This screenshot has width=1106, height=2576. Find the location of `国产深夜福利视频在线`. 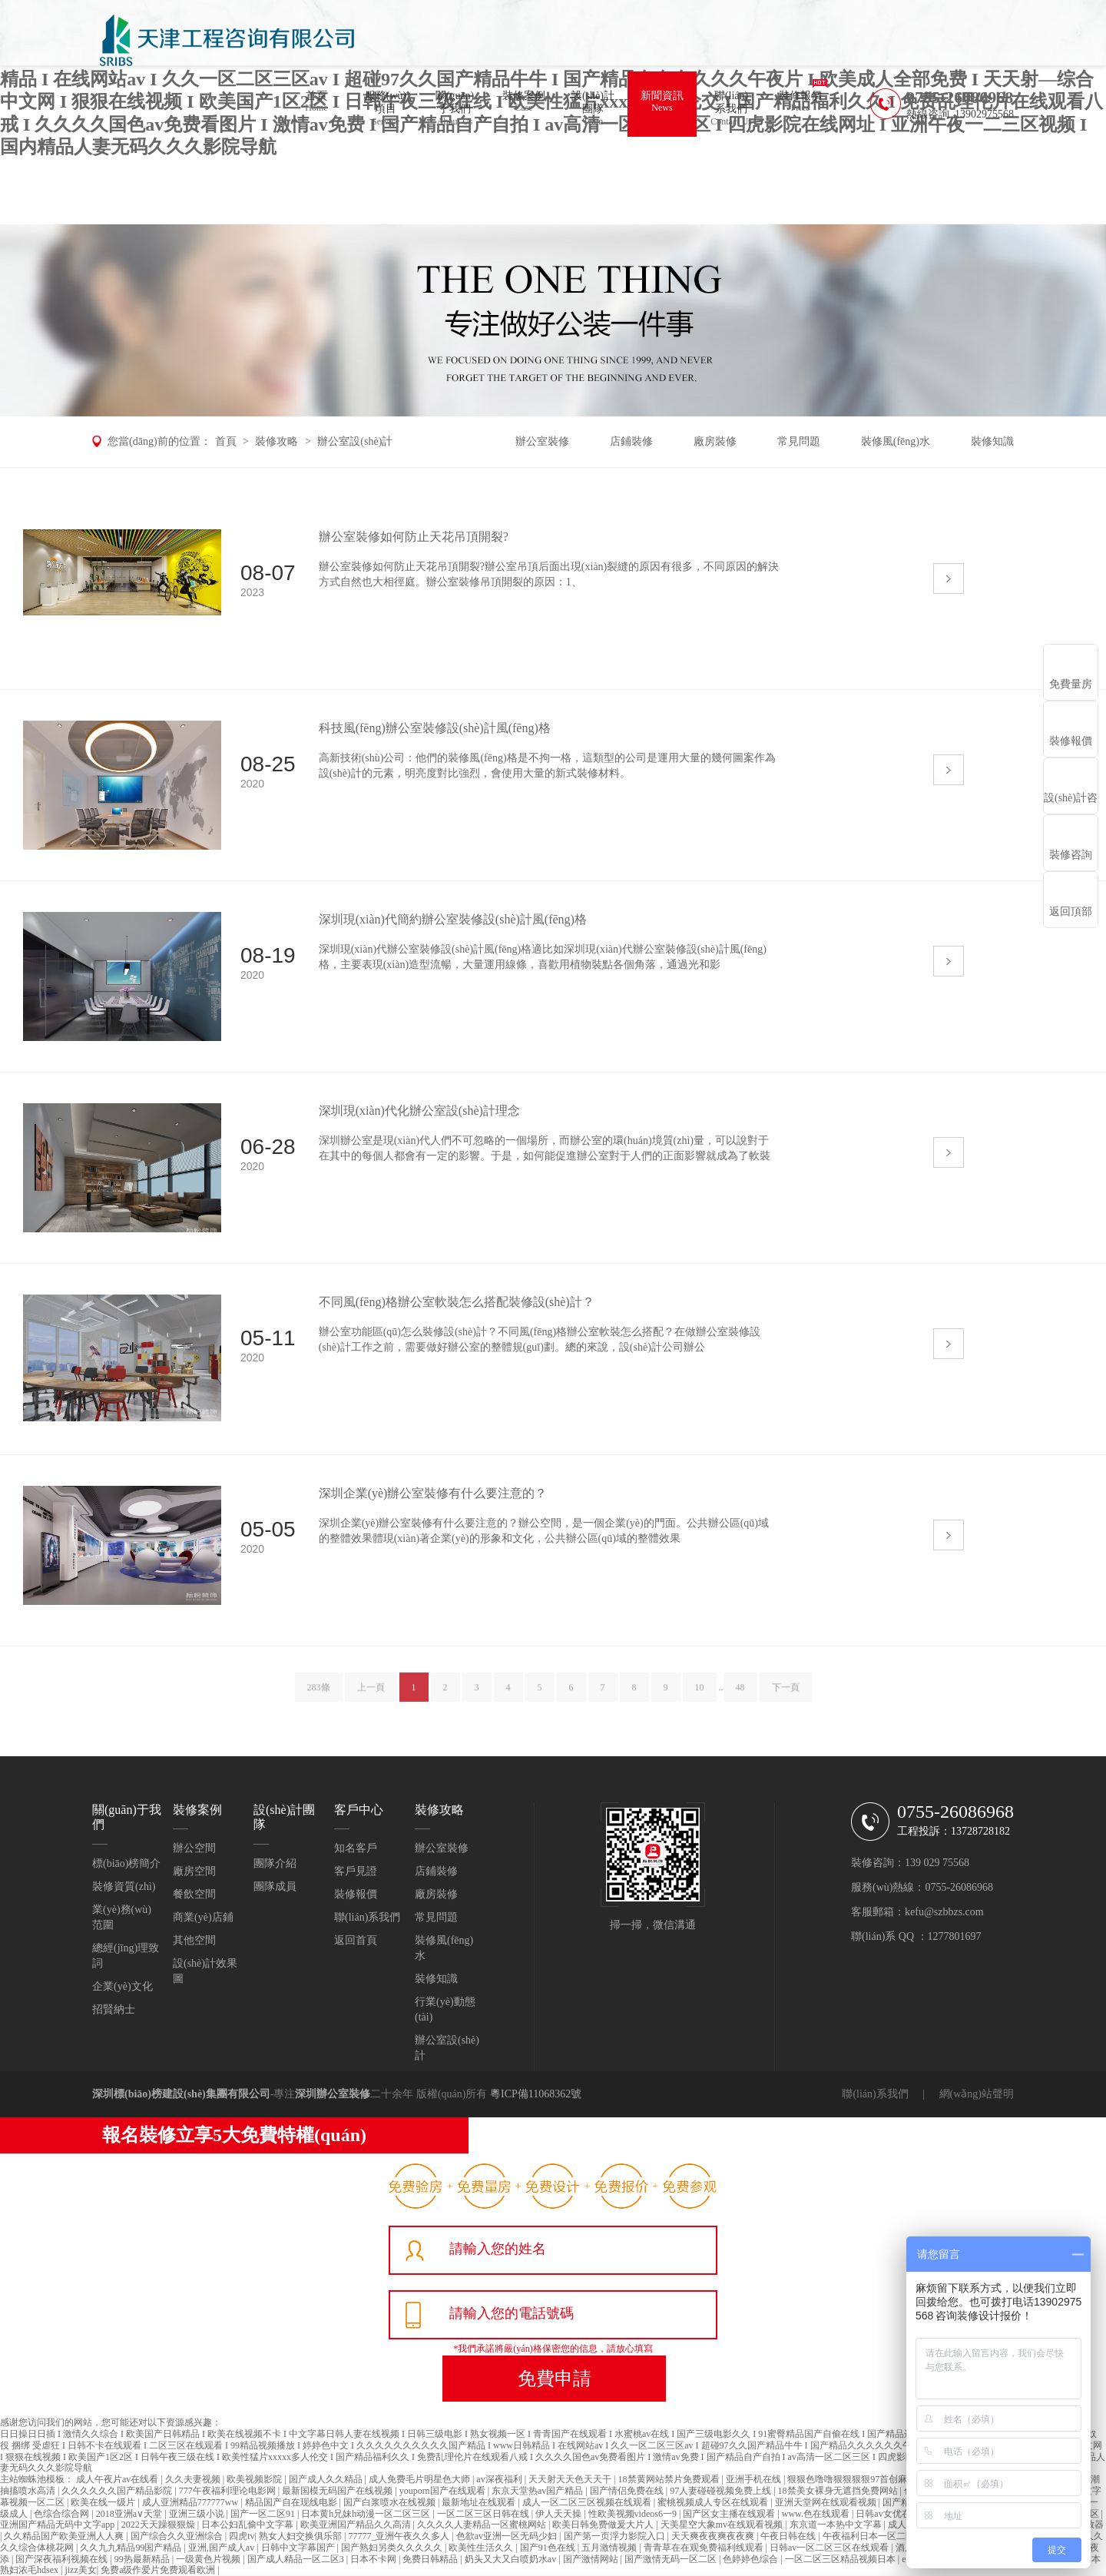

国产深夜福利视频在线 is located at coordinates (62, 2559).